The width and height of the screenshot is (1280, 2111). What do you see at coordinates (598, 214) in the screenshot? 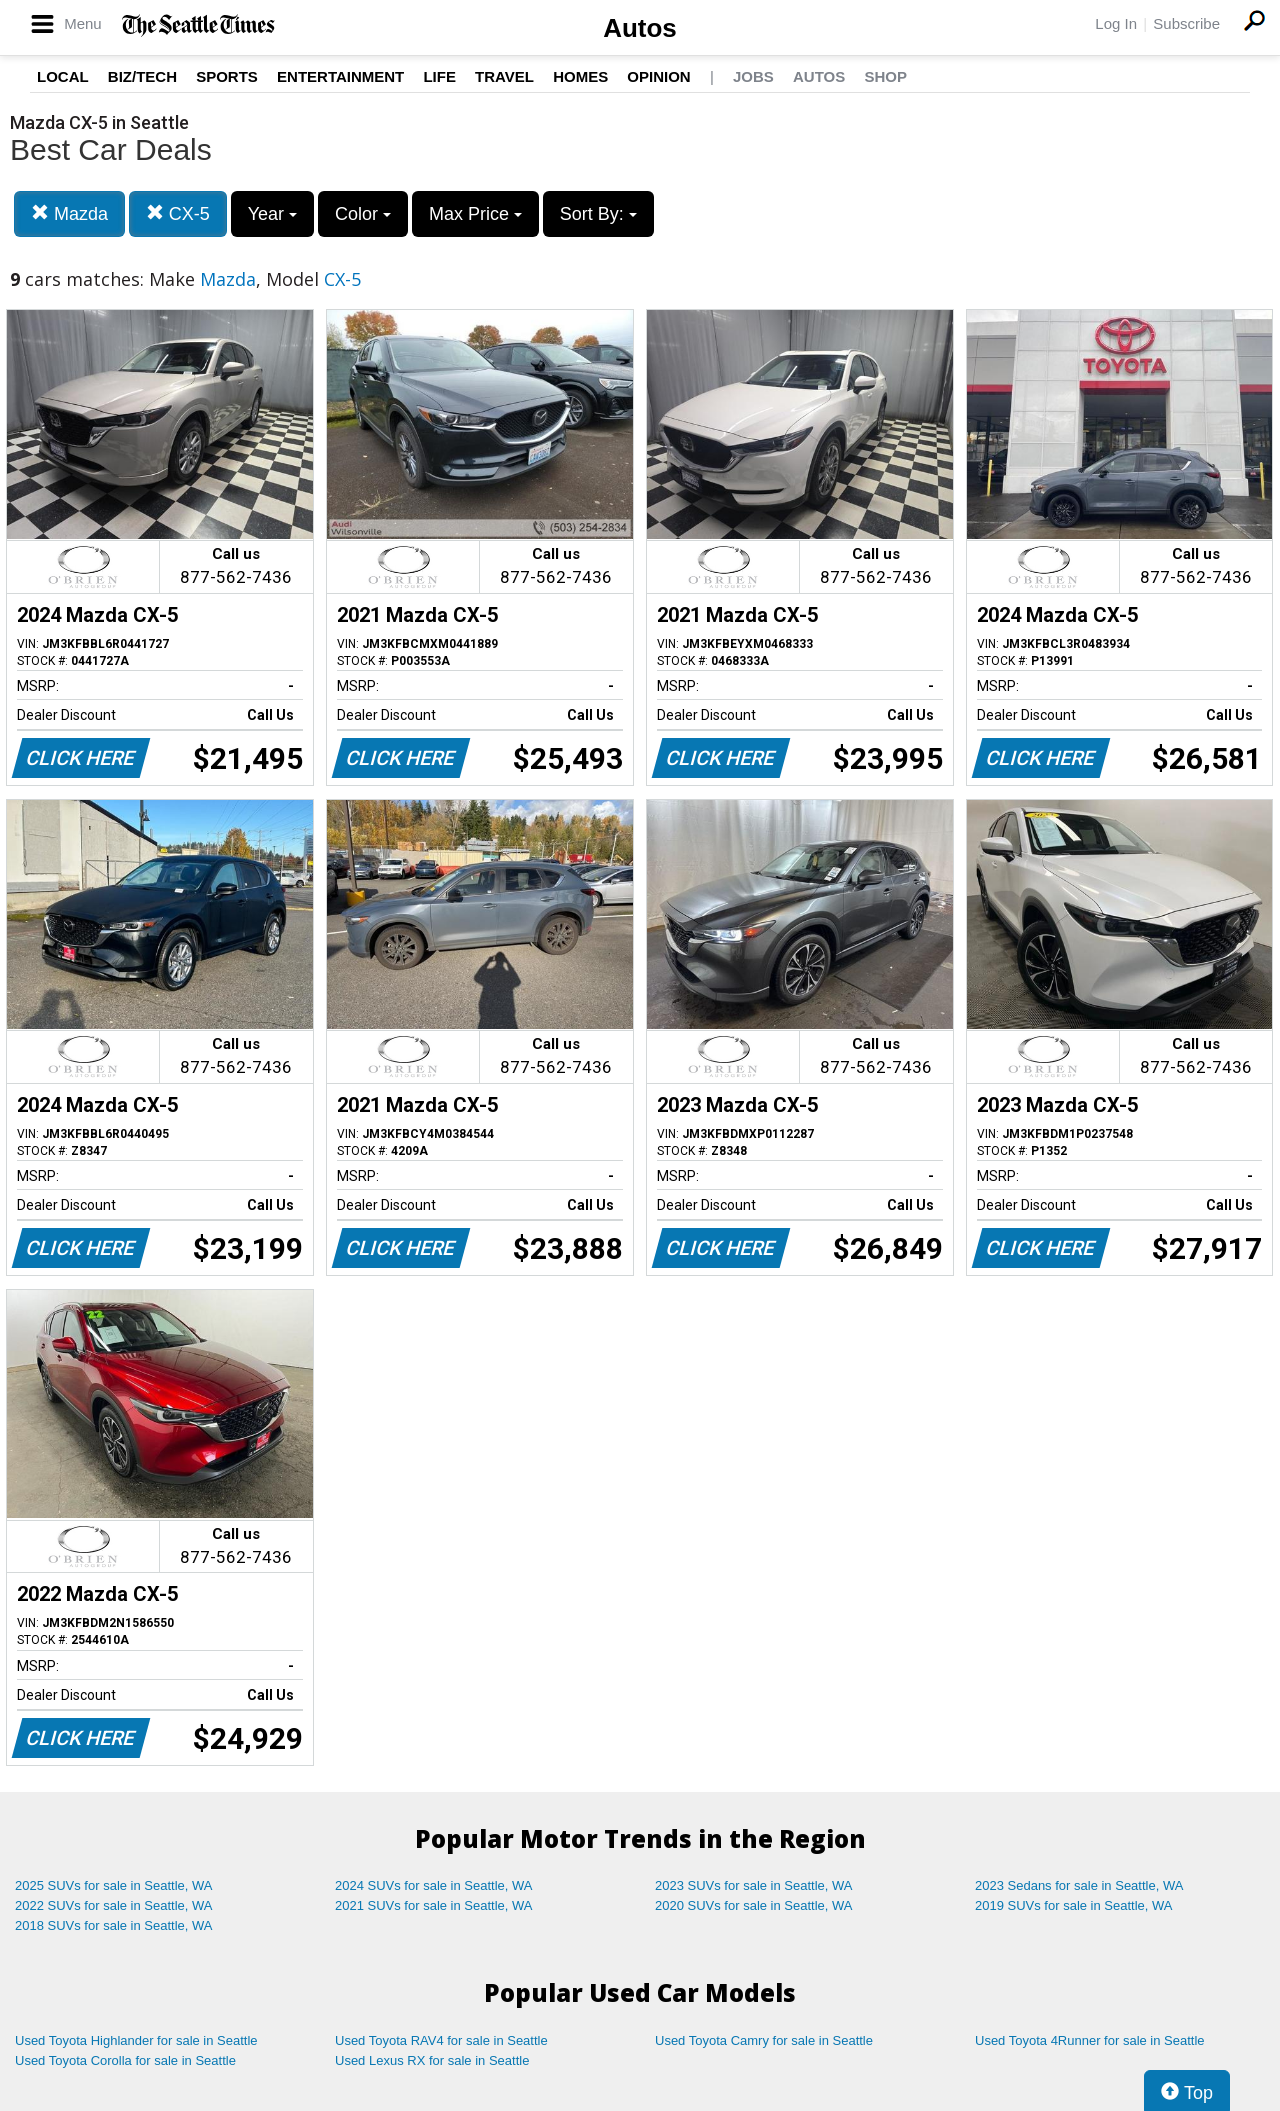
I see `Sort By:` at bounding box center [598, 214].